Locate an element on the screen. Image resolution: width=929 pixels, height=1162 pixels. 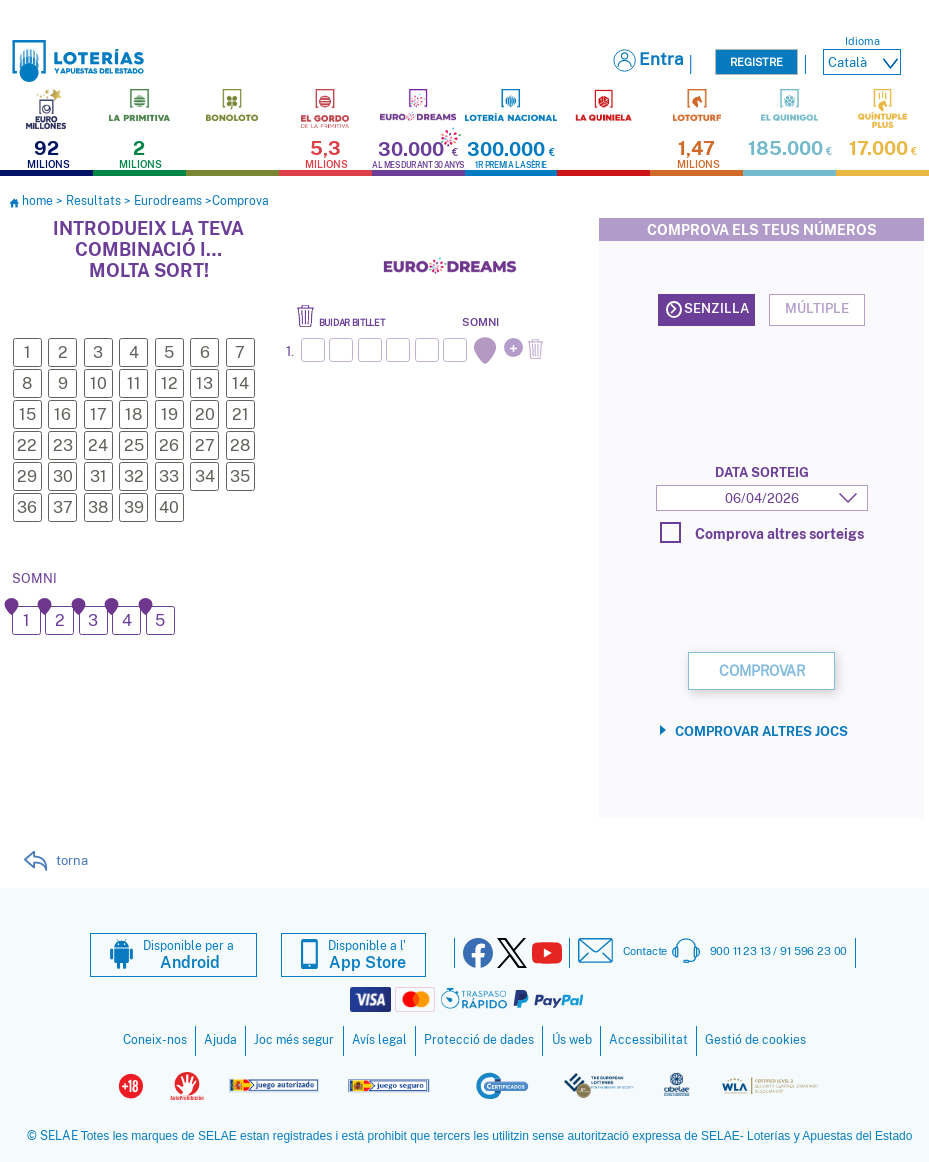
home is located at coordinates (32, 200).